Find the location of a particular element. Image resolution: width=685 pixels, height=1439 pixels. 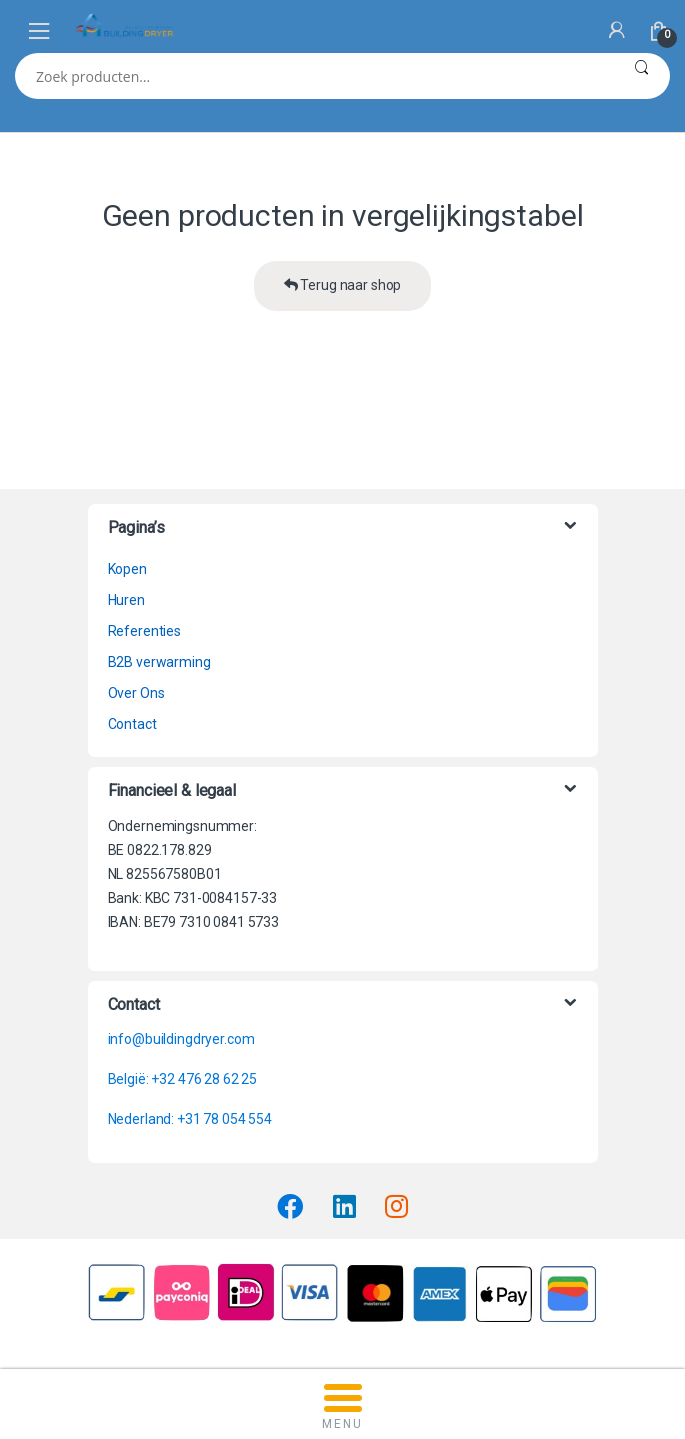

Referenties is located at coordinates (144, 631).